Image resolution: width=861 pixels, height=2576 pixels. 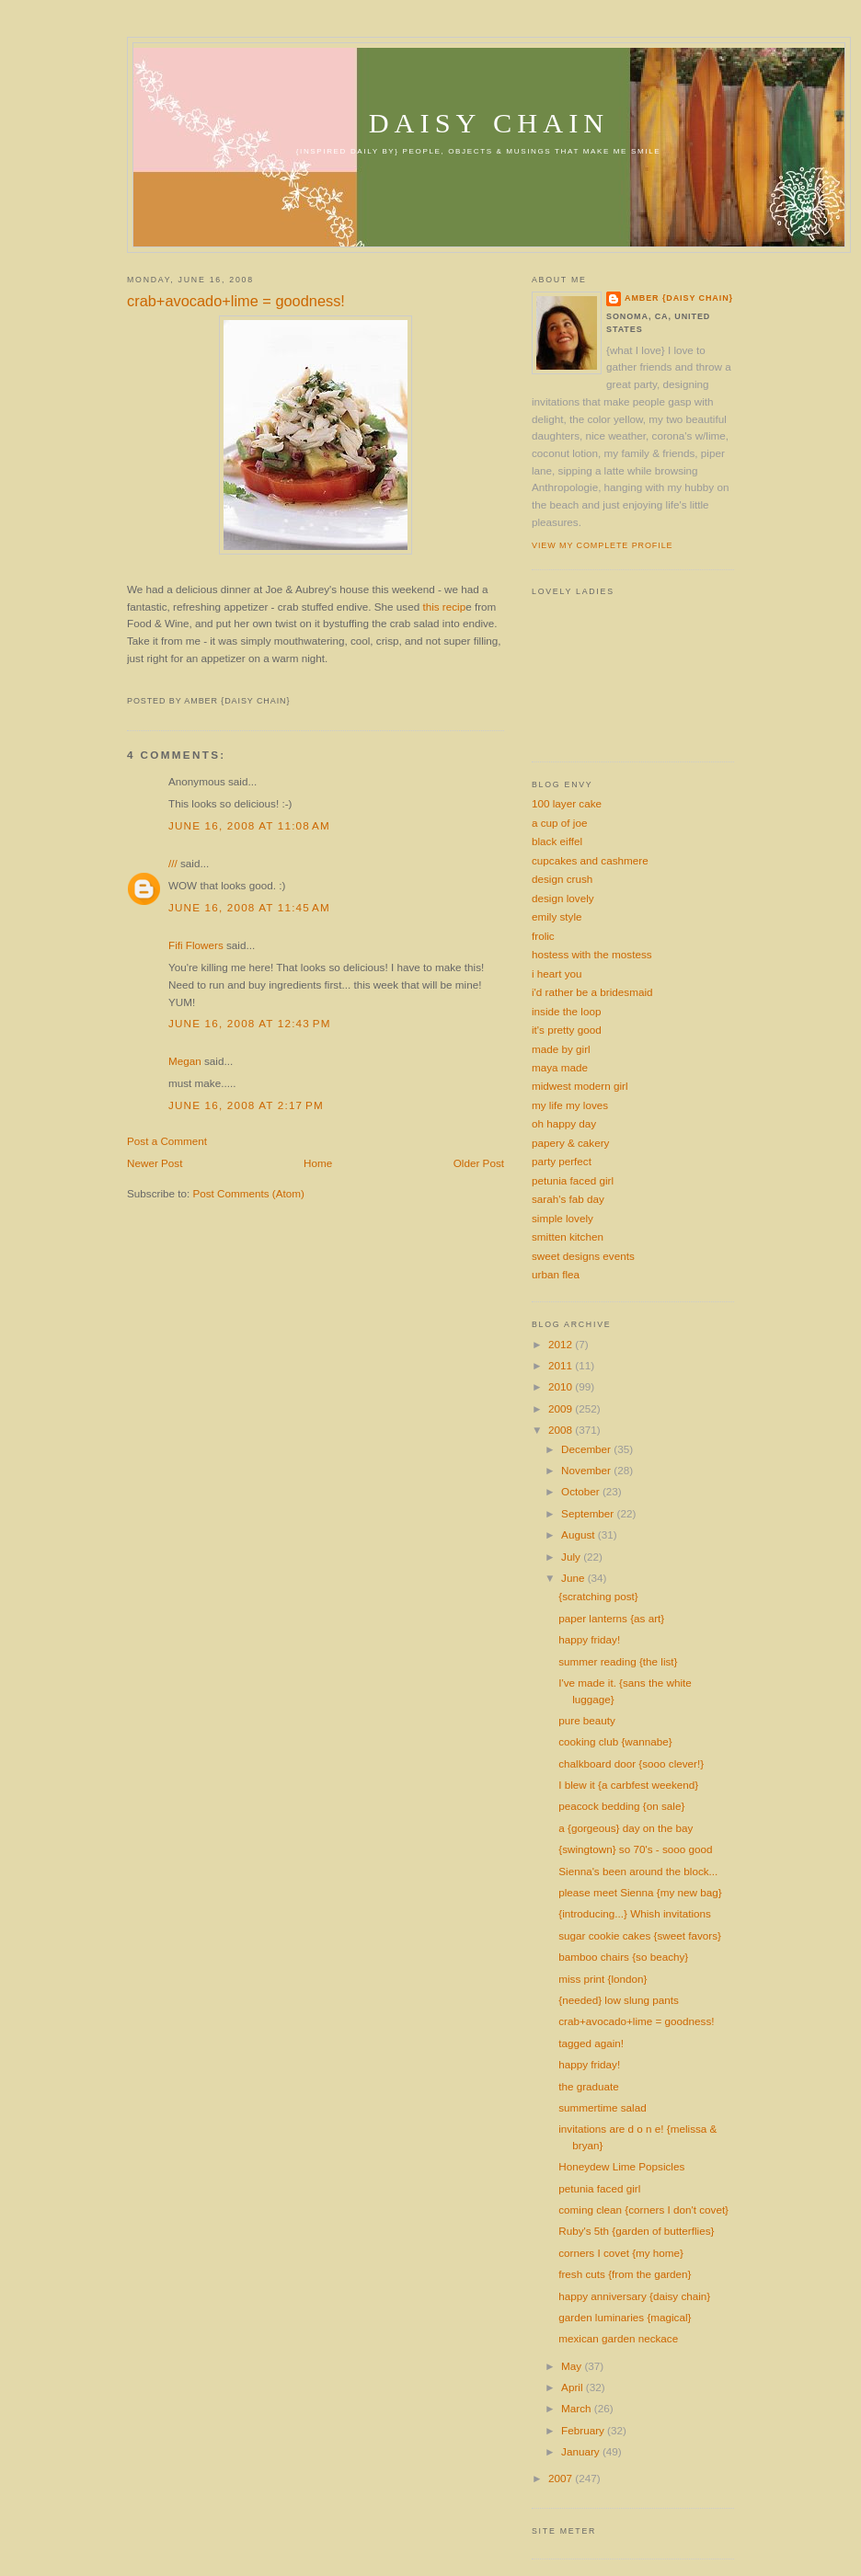 What do you see at coordinates (573, 1180) in the screenshot?
I see `petunia faced girl` at bounding box center [573, 1180].